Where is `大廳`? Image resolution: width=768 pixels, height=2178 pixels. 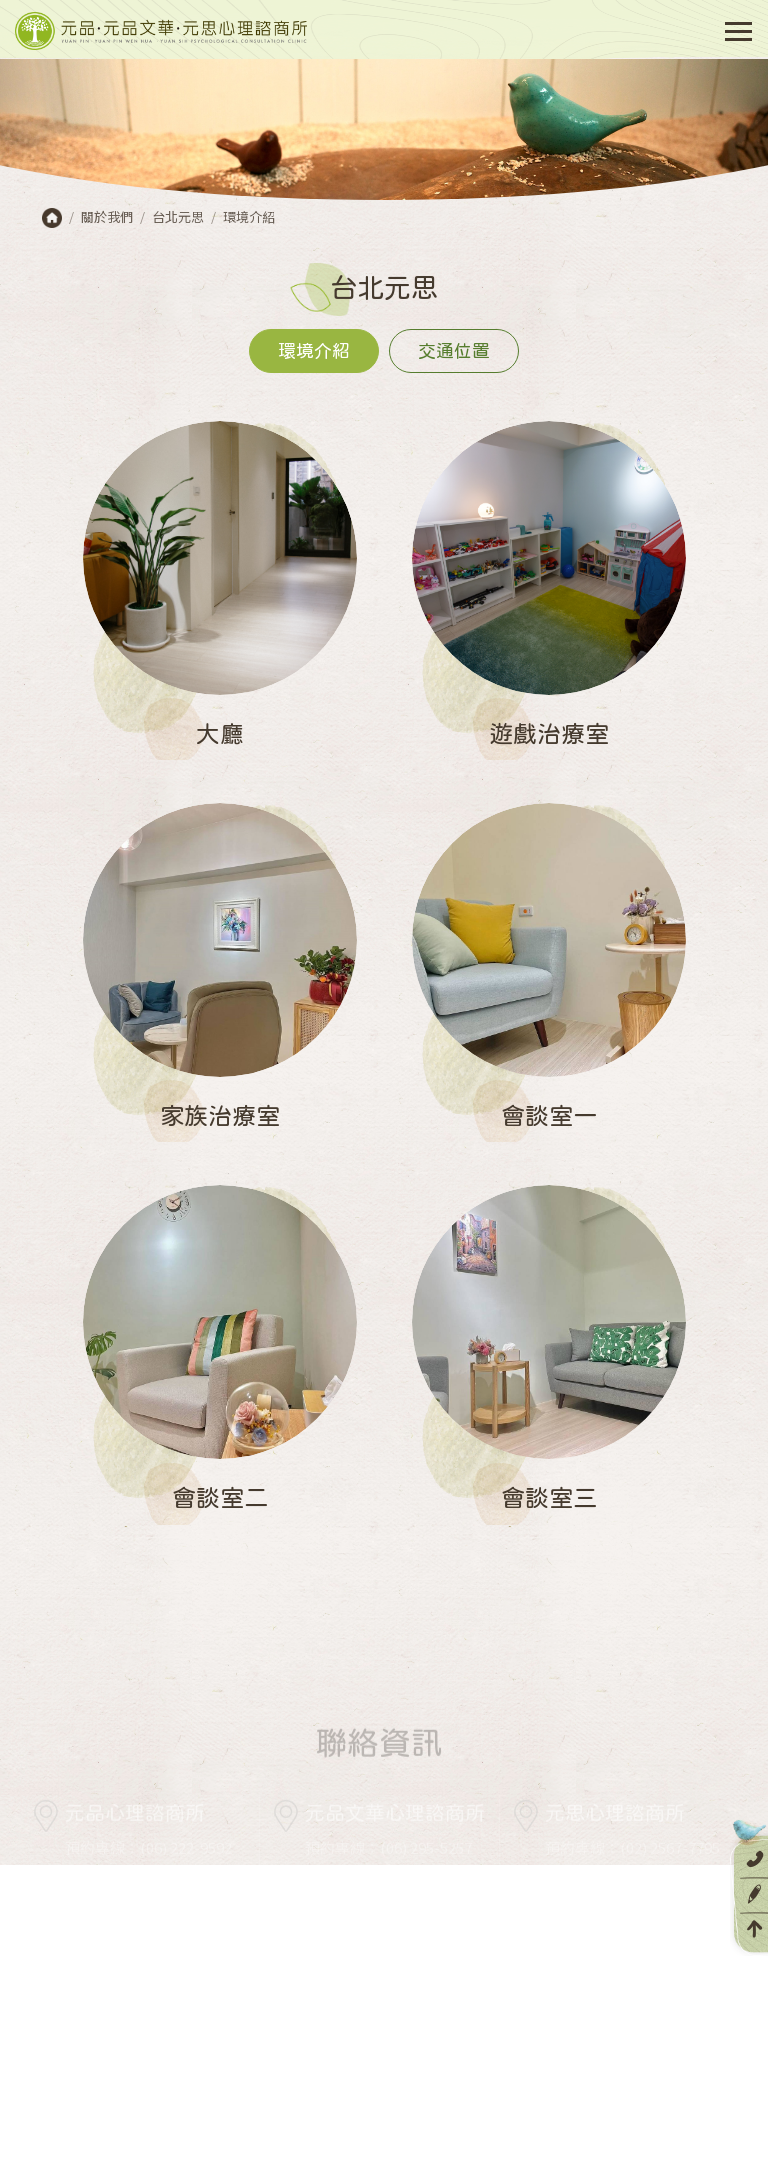 大廳 is located at coordinates (220, 733).